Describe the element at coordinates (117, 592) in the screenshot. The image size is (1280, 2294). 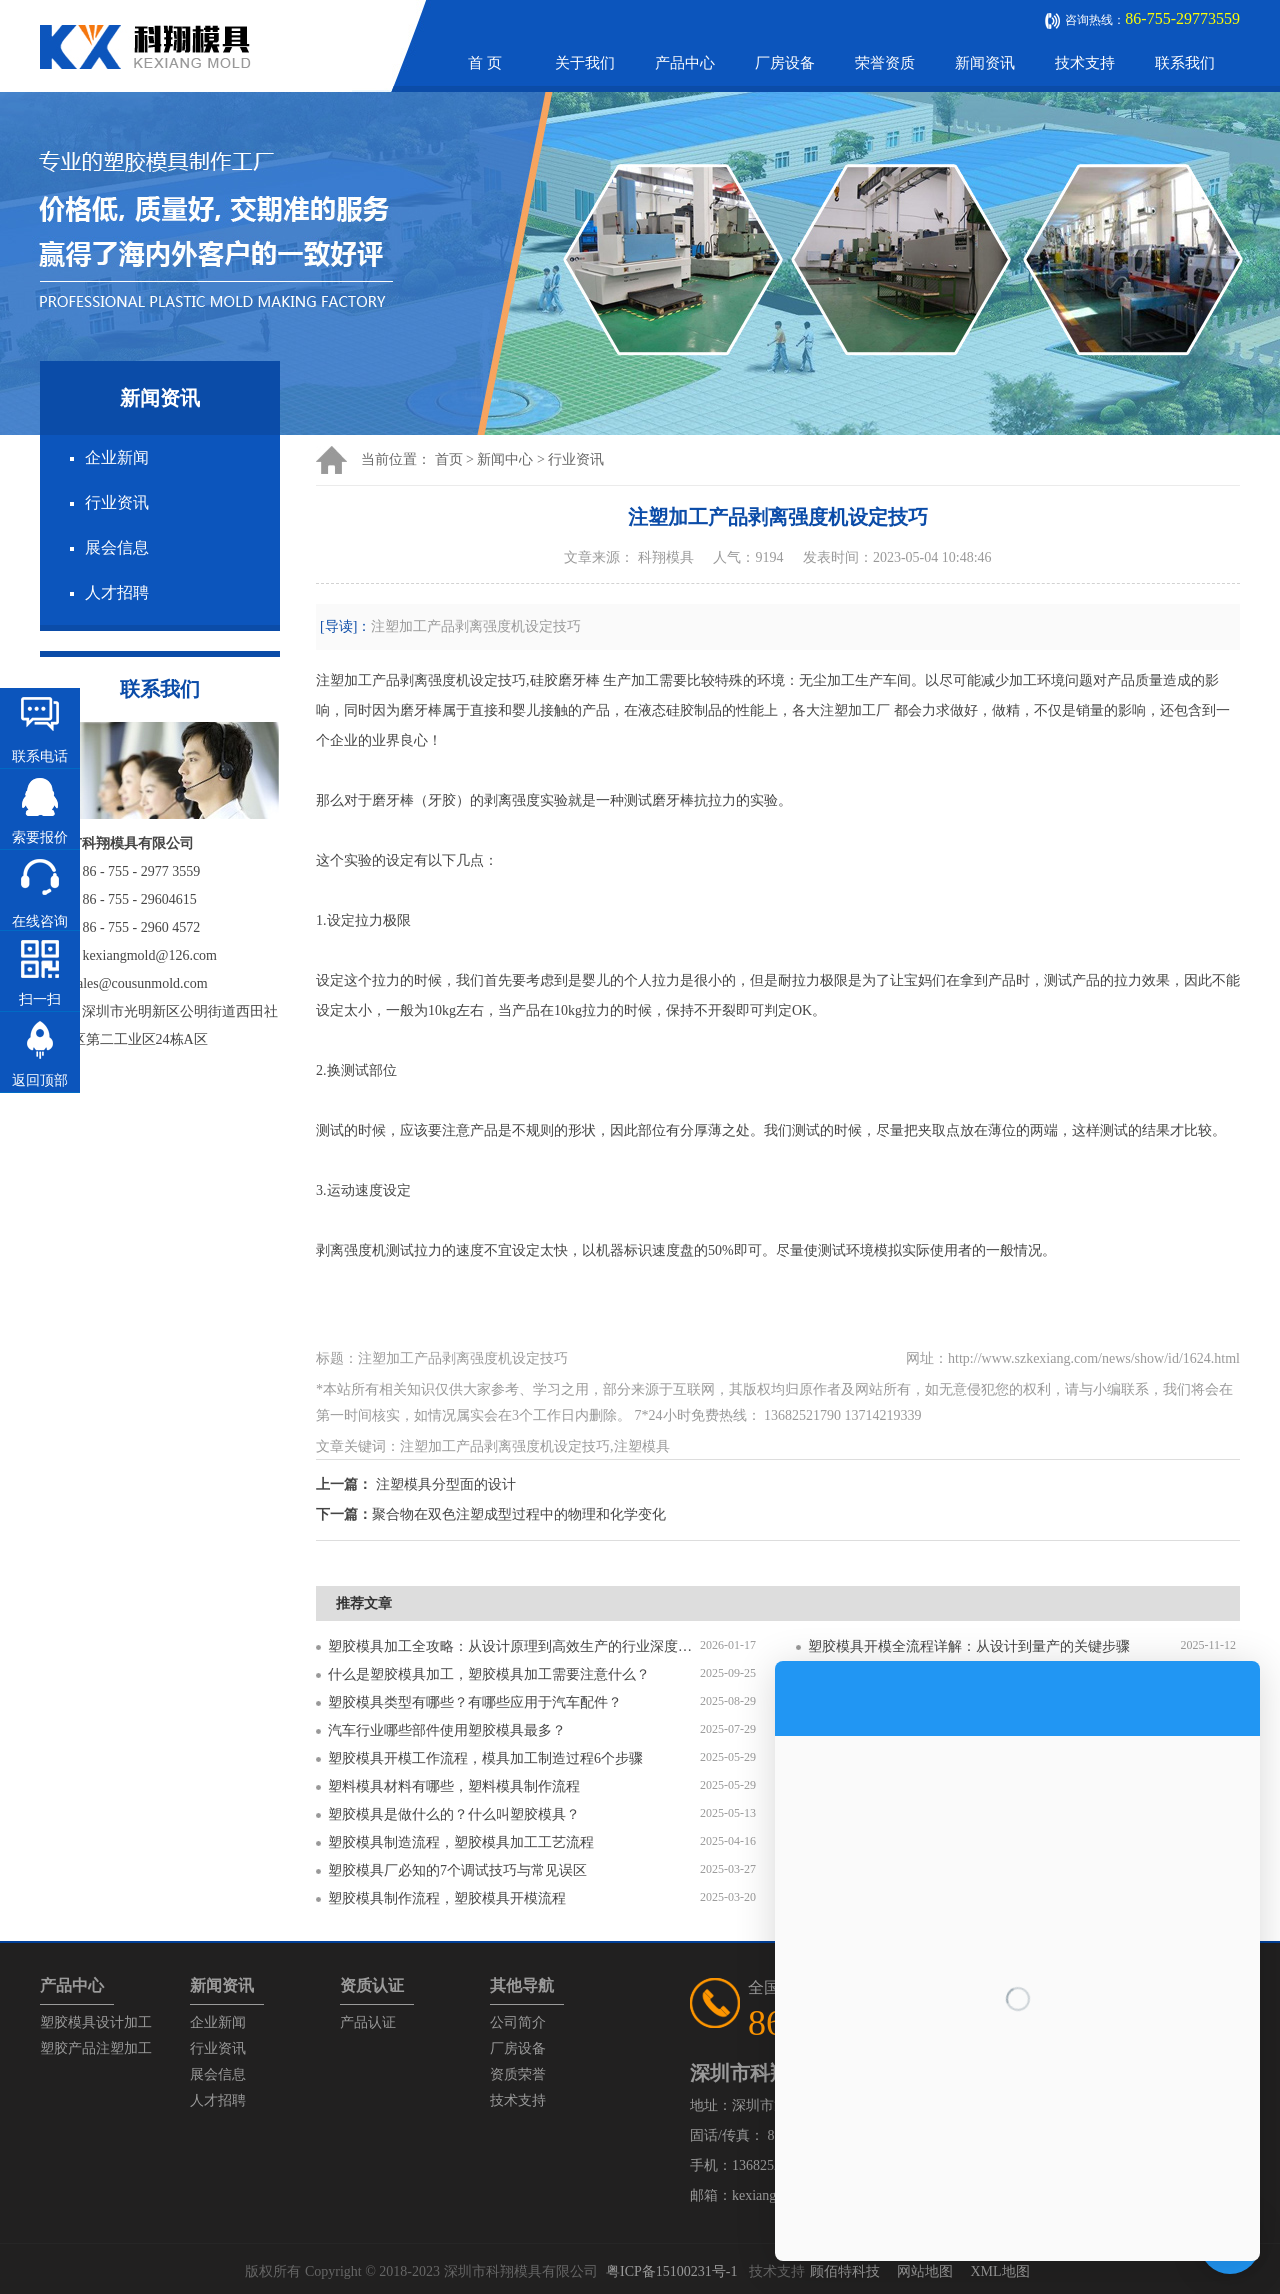
I see `人才招聘` at that location.